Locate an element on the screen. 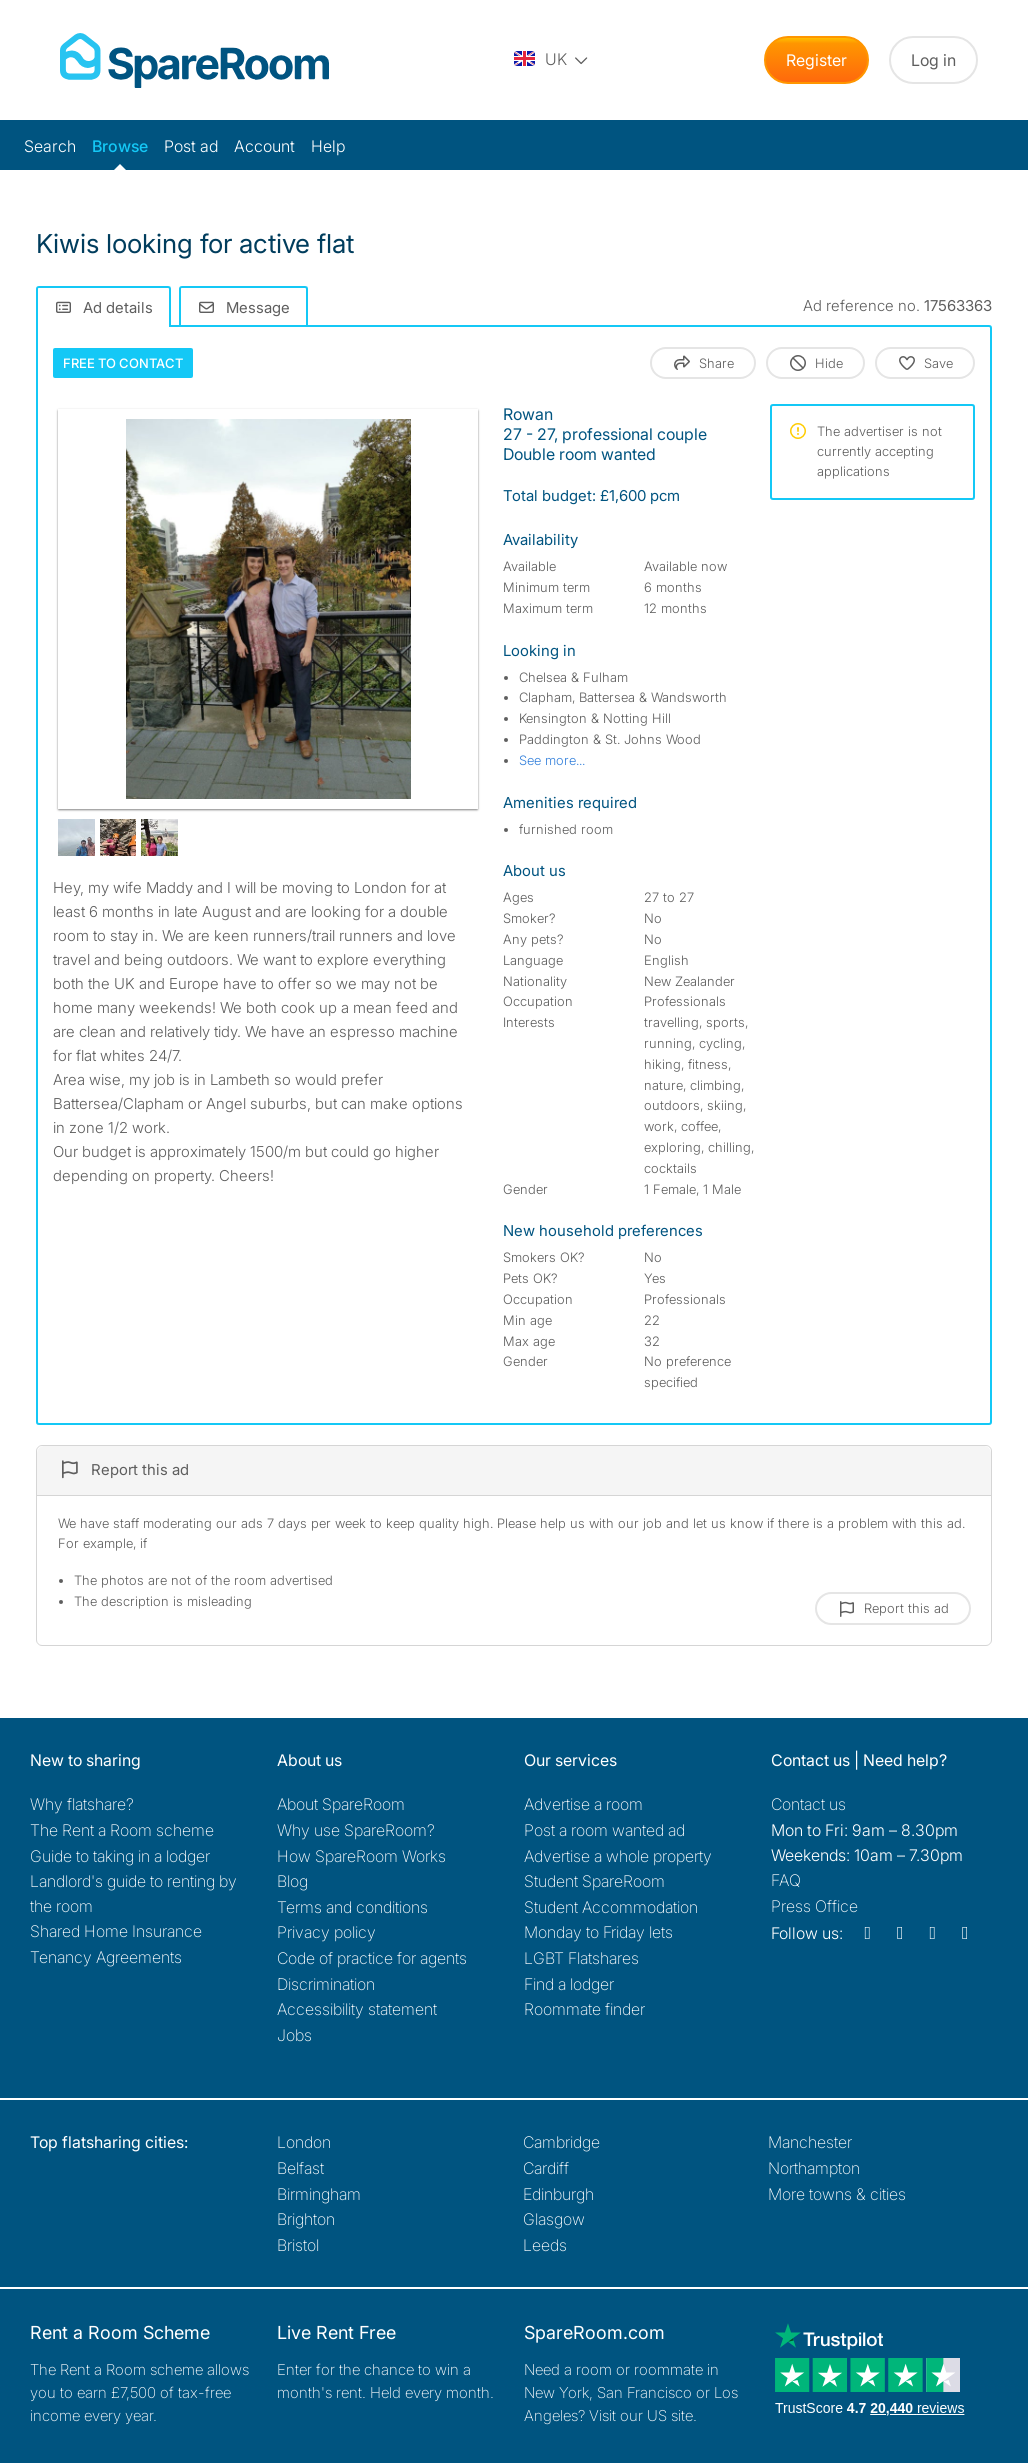 The height and width of the screenshot is (2463, 1028). Find a lodger is located at coordinates (569, 1984).